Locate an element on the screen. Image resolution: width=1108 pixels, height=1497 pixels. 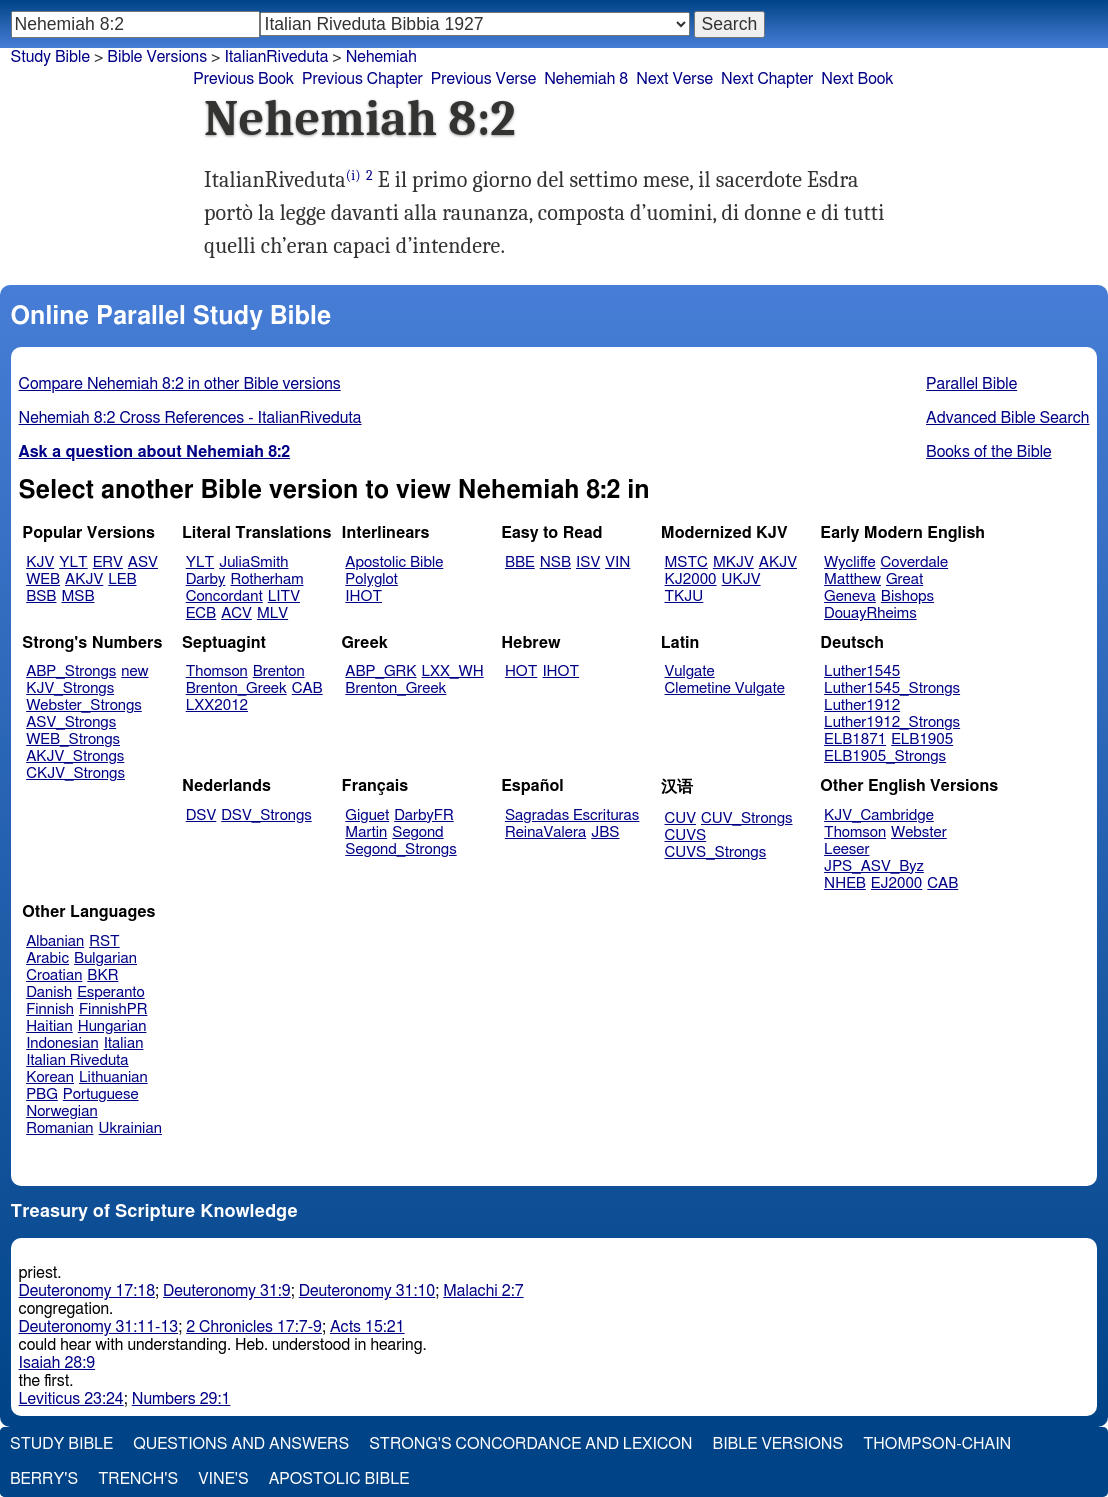
Books of the Bible is located at coordinates (989, 452).